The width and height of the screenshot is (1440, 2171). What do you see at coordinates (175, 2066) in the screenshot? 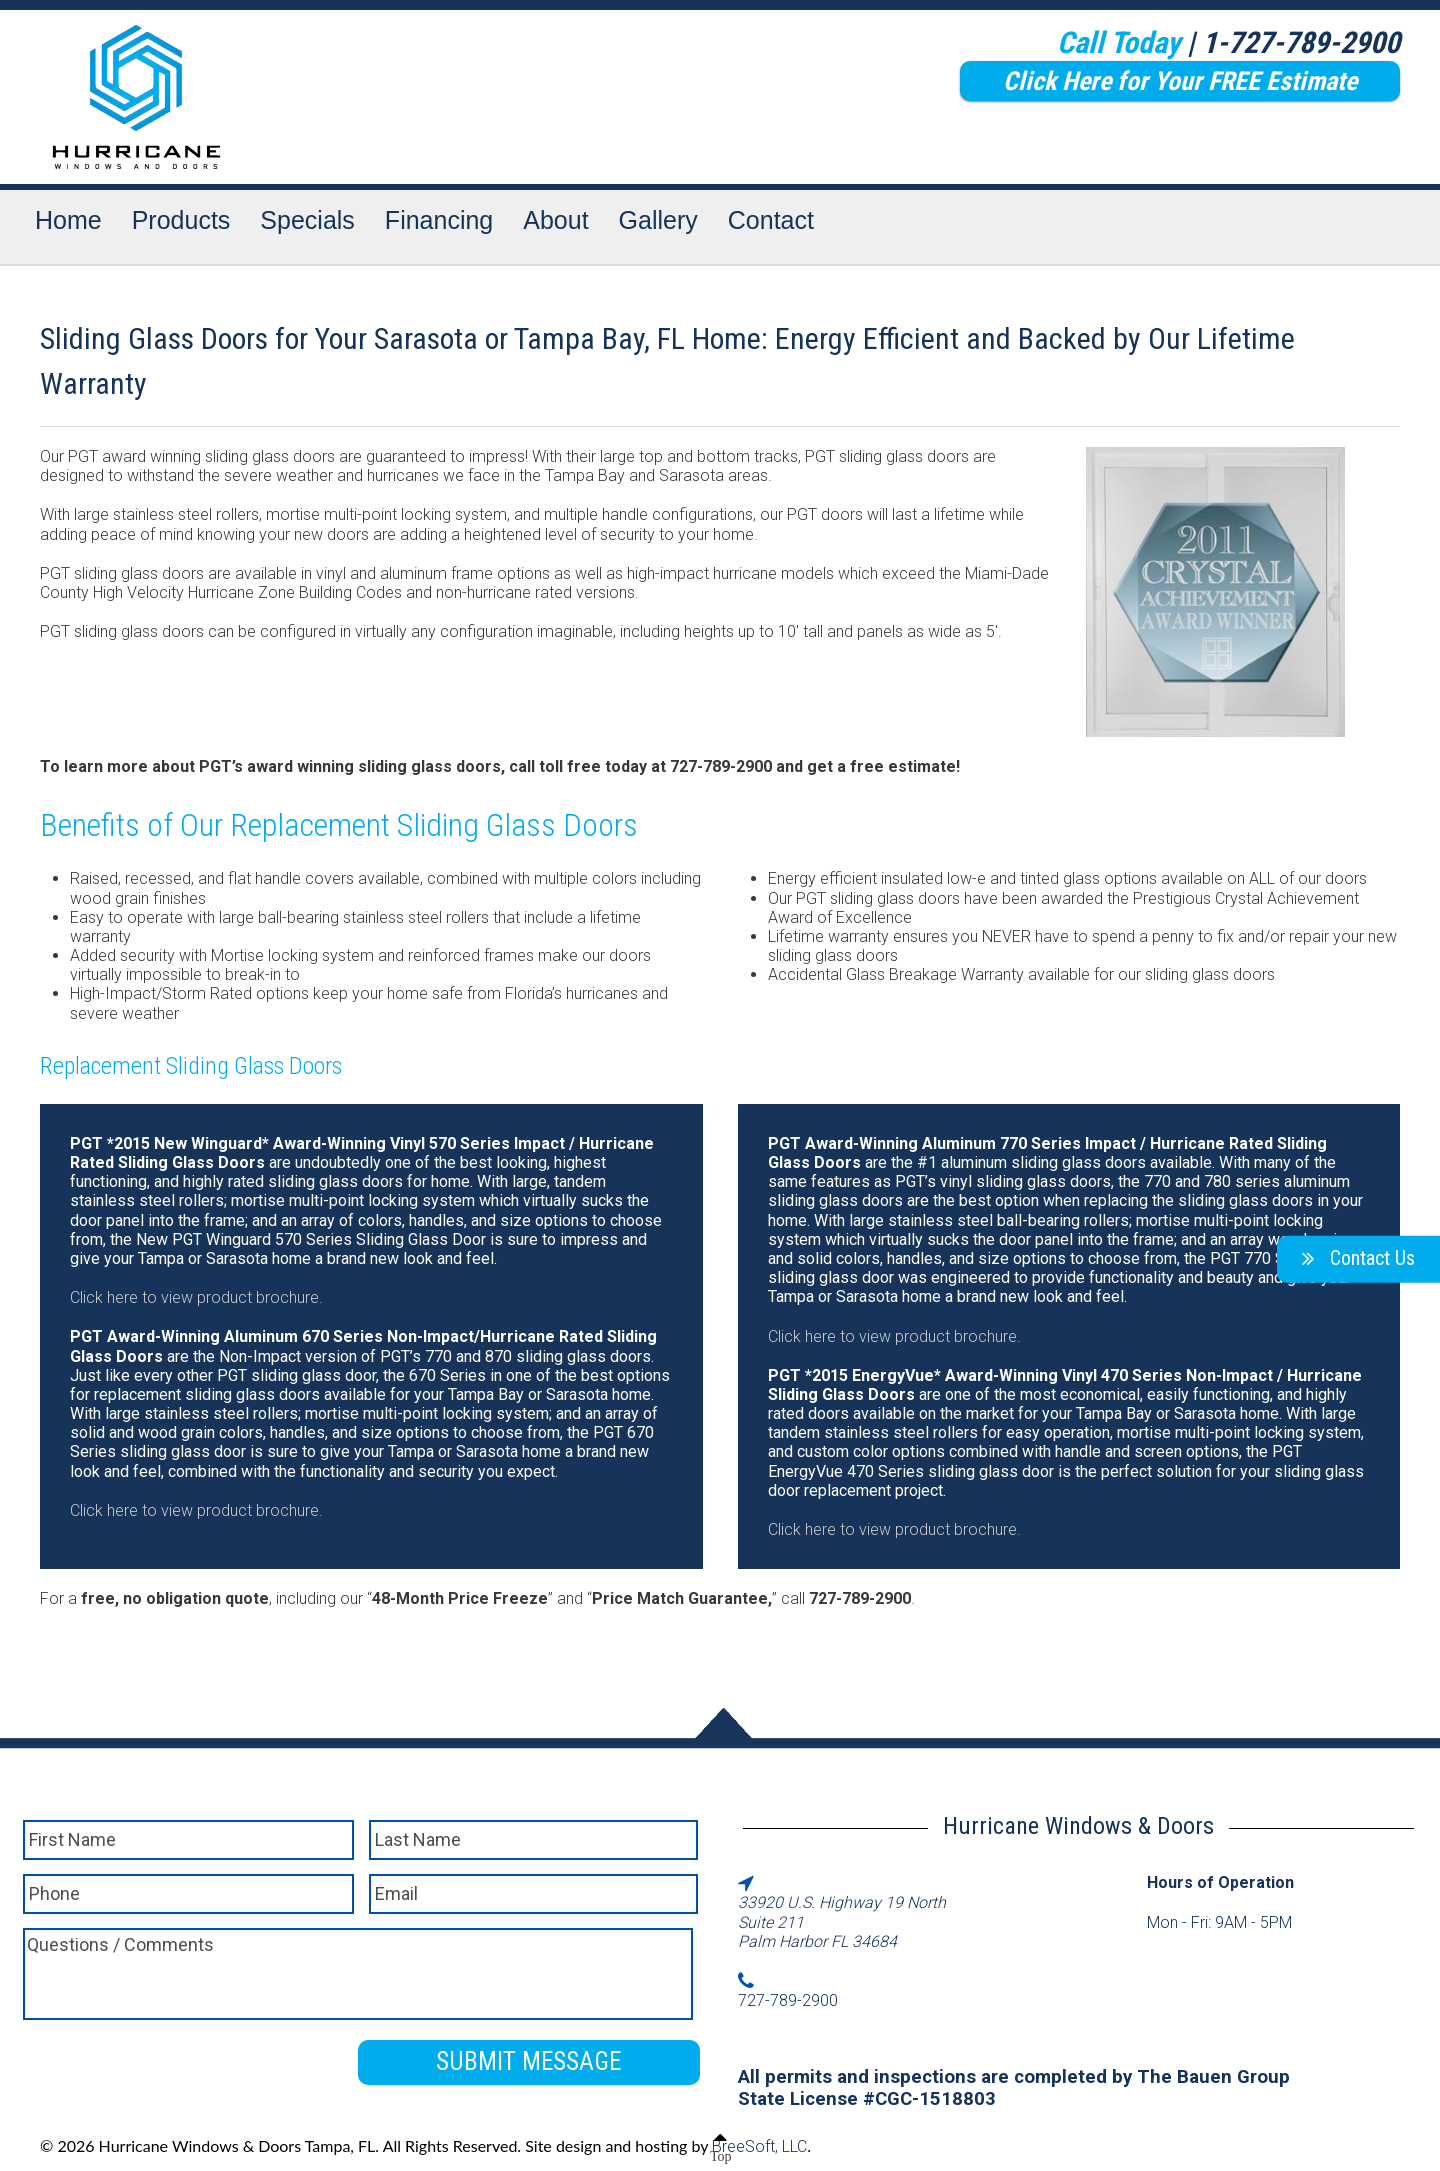
I see `[presentation]` at bounding box center [175, 2066].